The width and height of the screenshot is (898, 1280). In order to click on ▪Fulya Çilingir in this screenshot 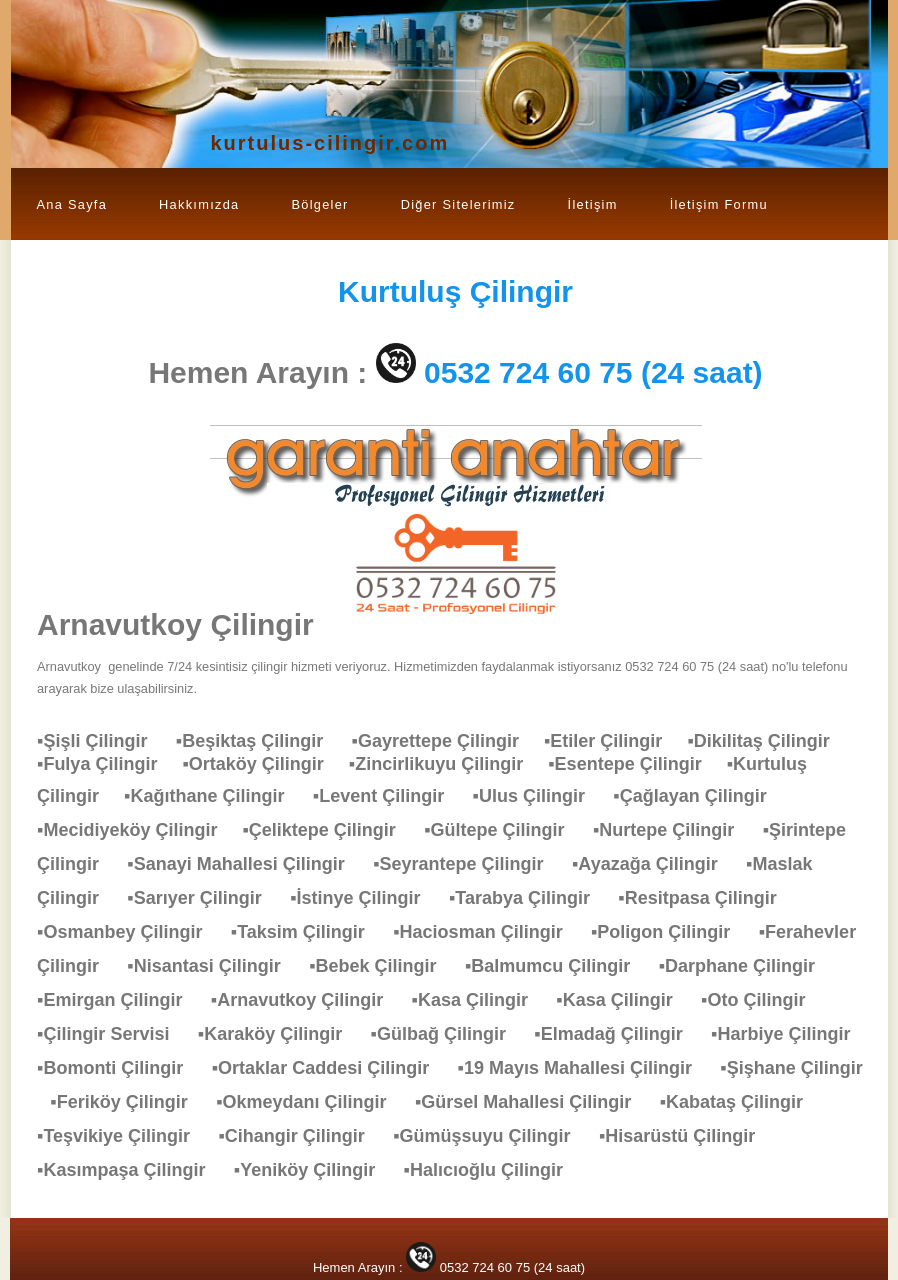, I will do `click(109, 764)`.